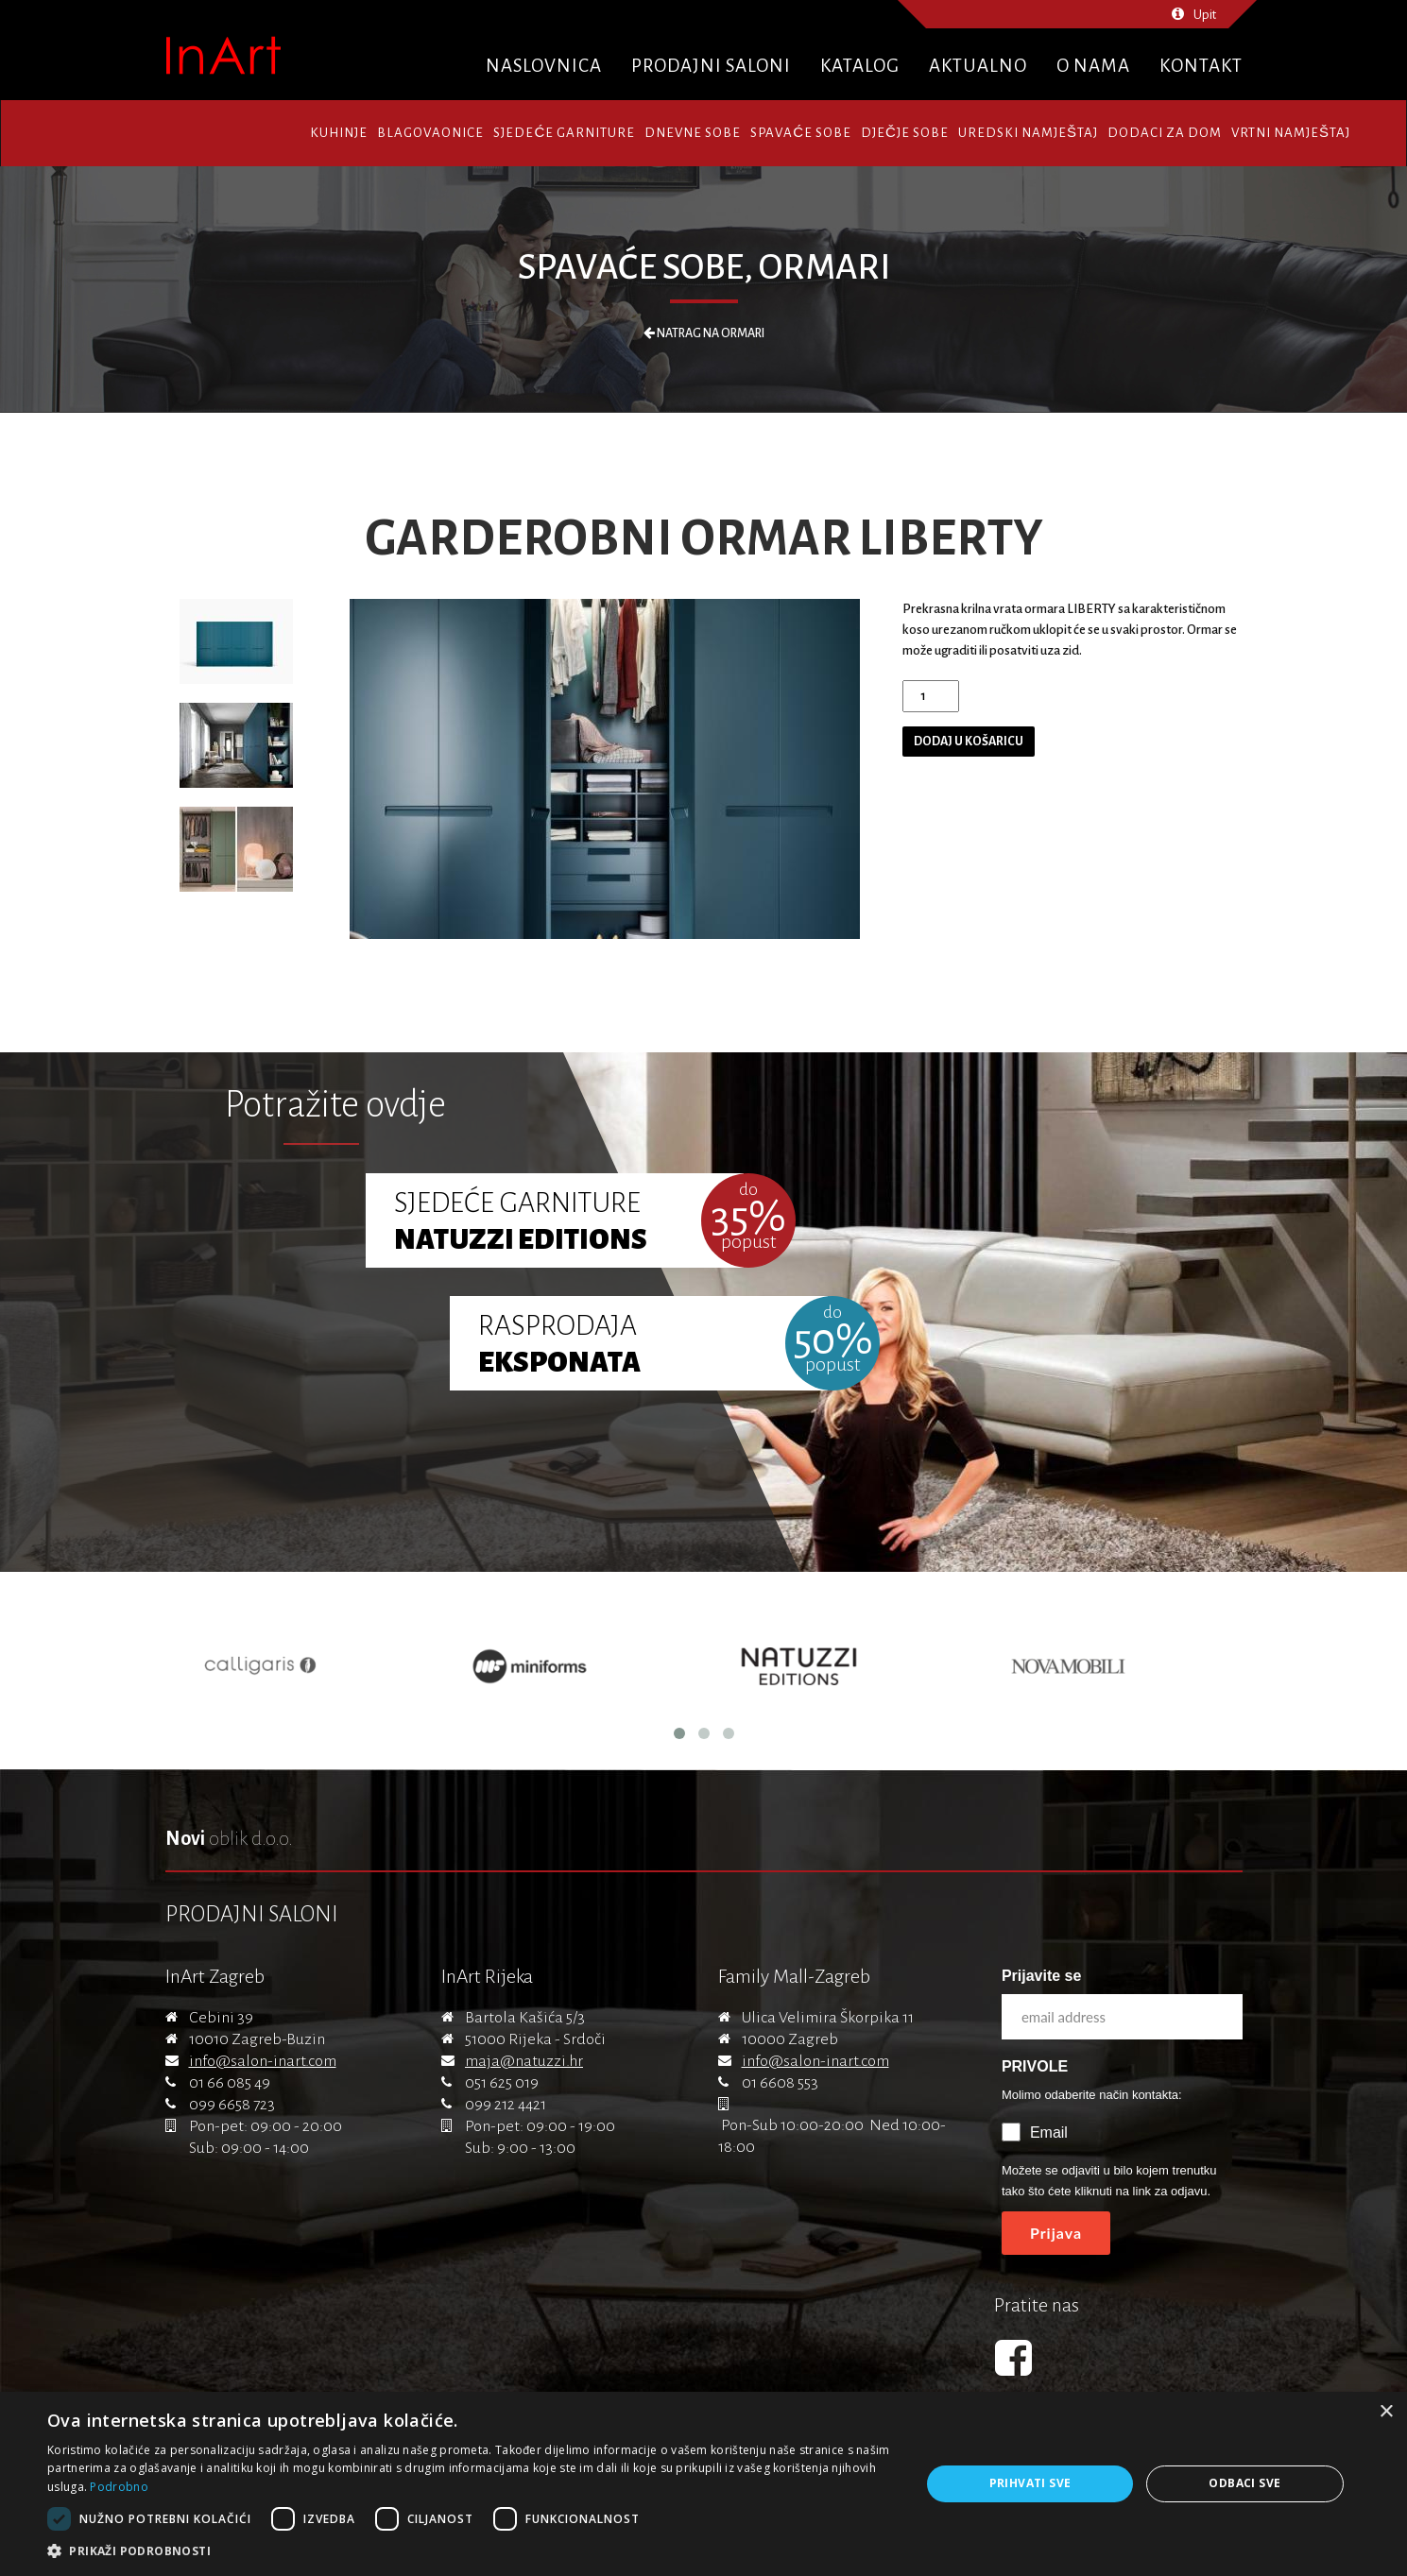 This screenshot has width=1407, height=2576. Describe the element at coordinates (1244, 2483) in the screenshot. I see `Odbaci sve [button]` at that location.